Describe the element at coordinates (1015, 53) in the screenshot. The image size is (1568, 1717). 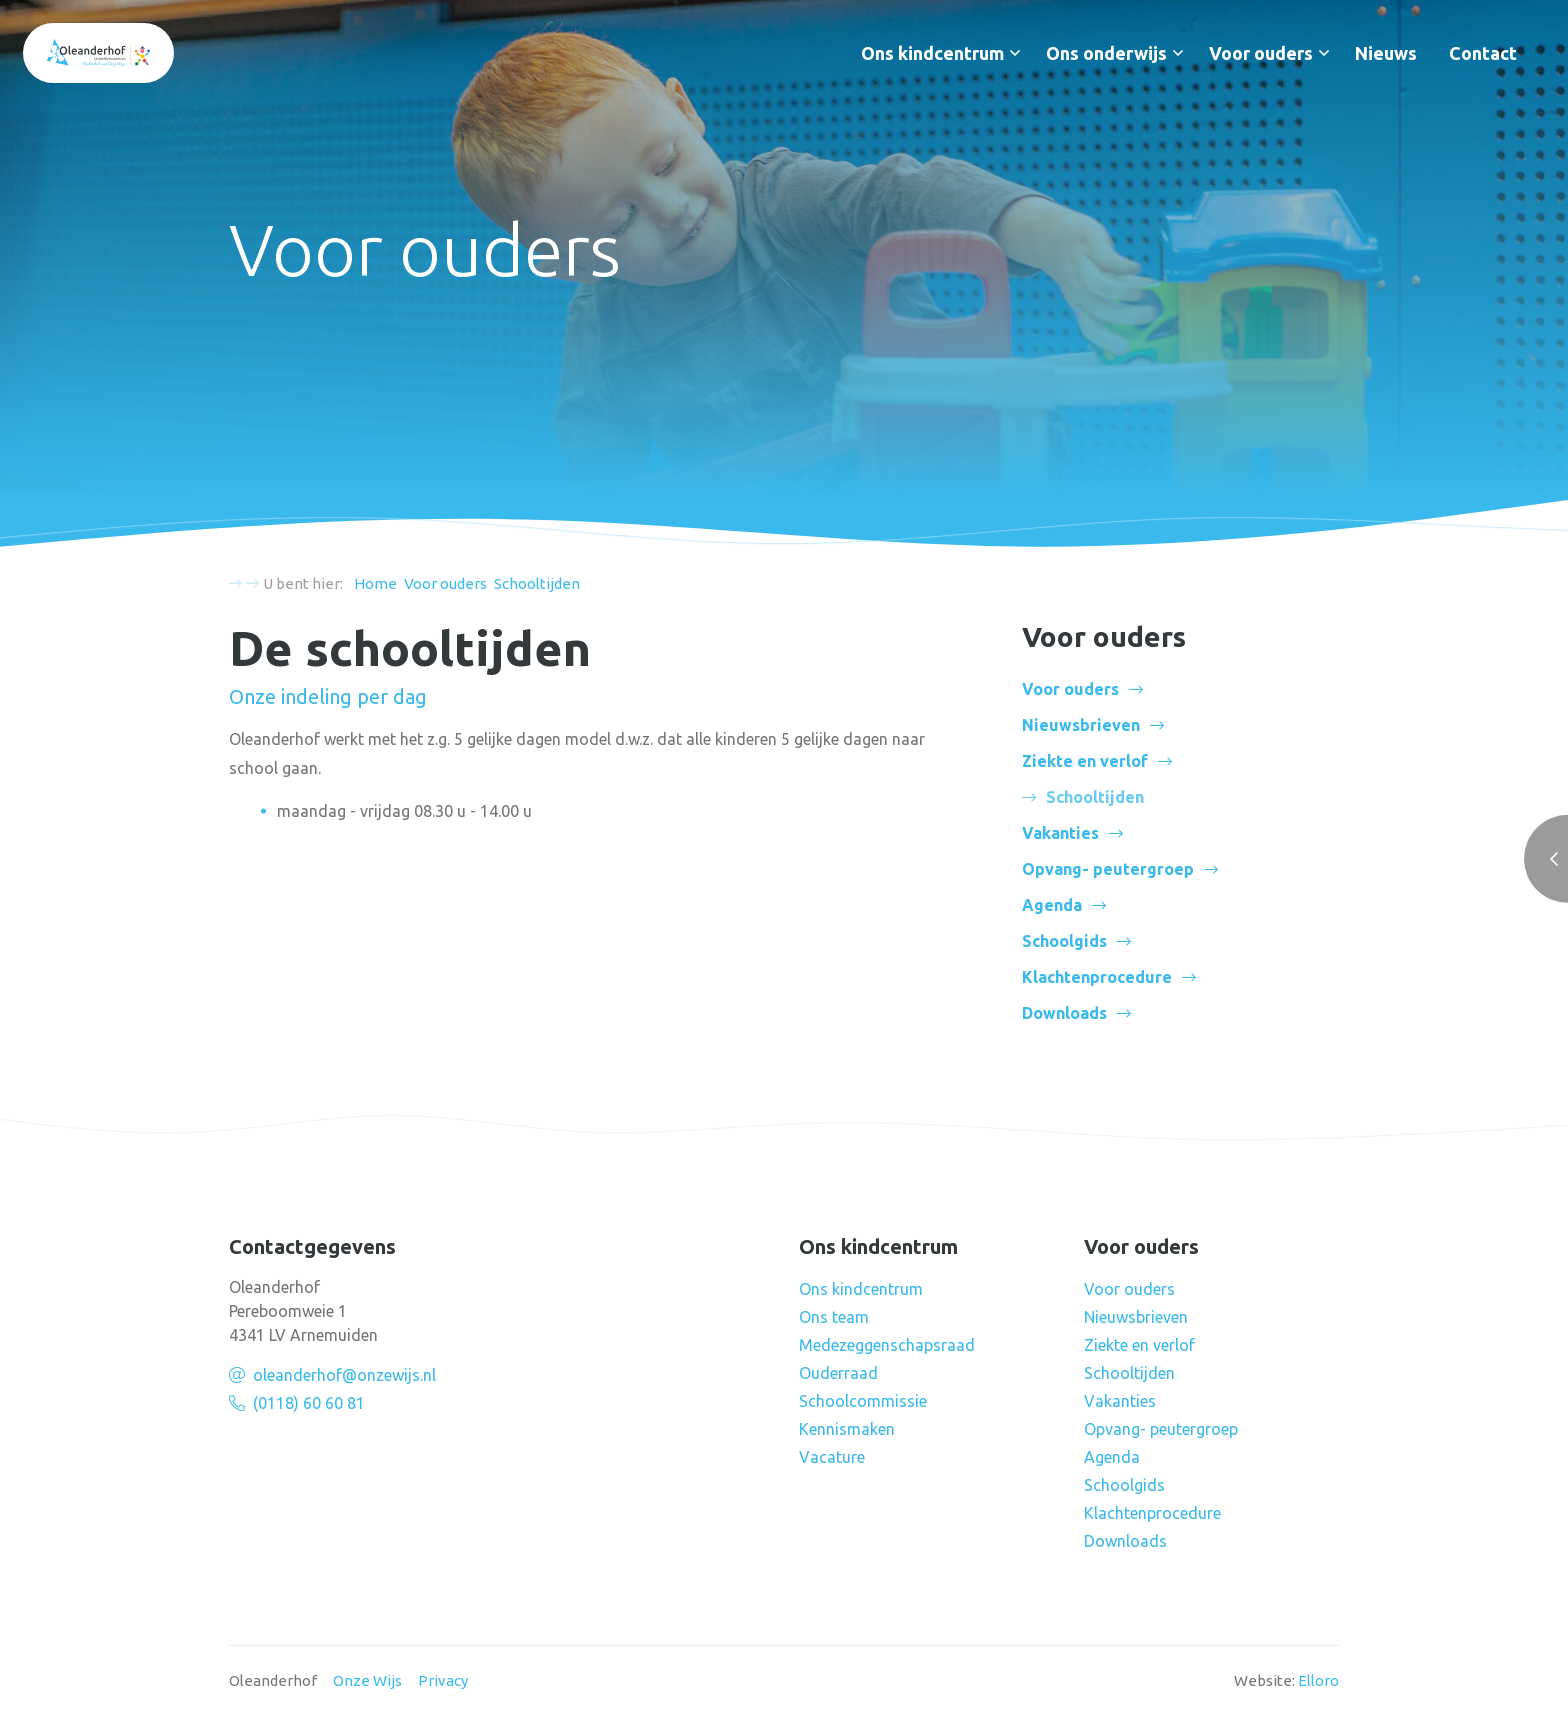
I see `[button]` at that location.